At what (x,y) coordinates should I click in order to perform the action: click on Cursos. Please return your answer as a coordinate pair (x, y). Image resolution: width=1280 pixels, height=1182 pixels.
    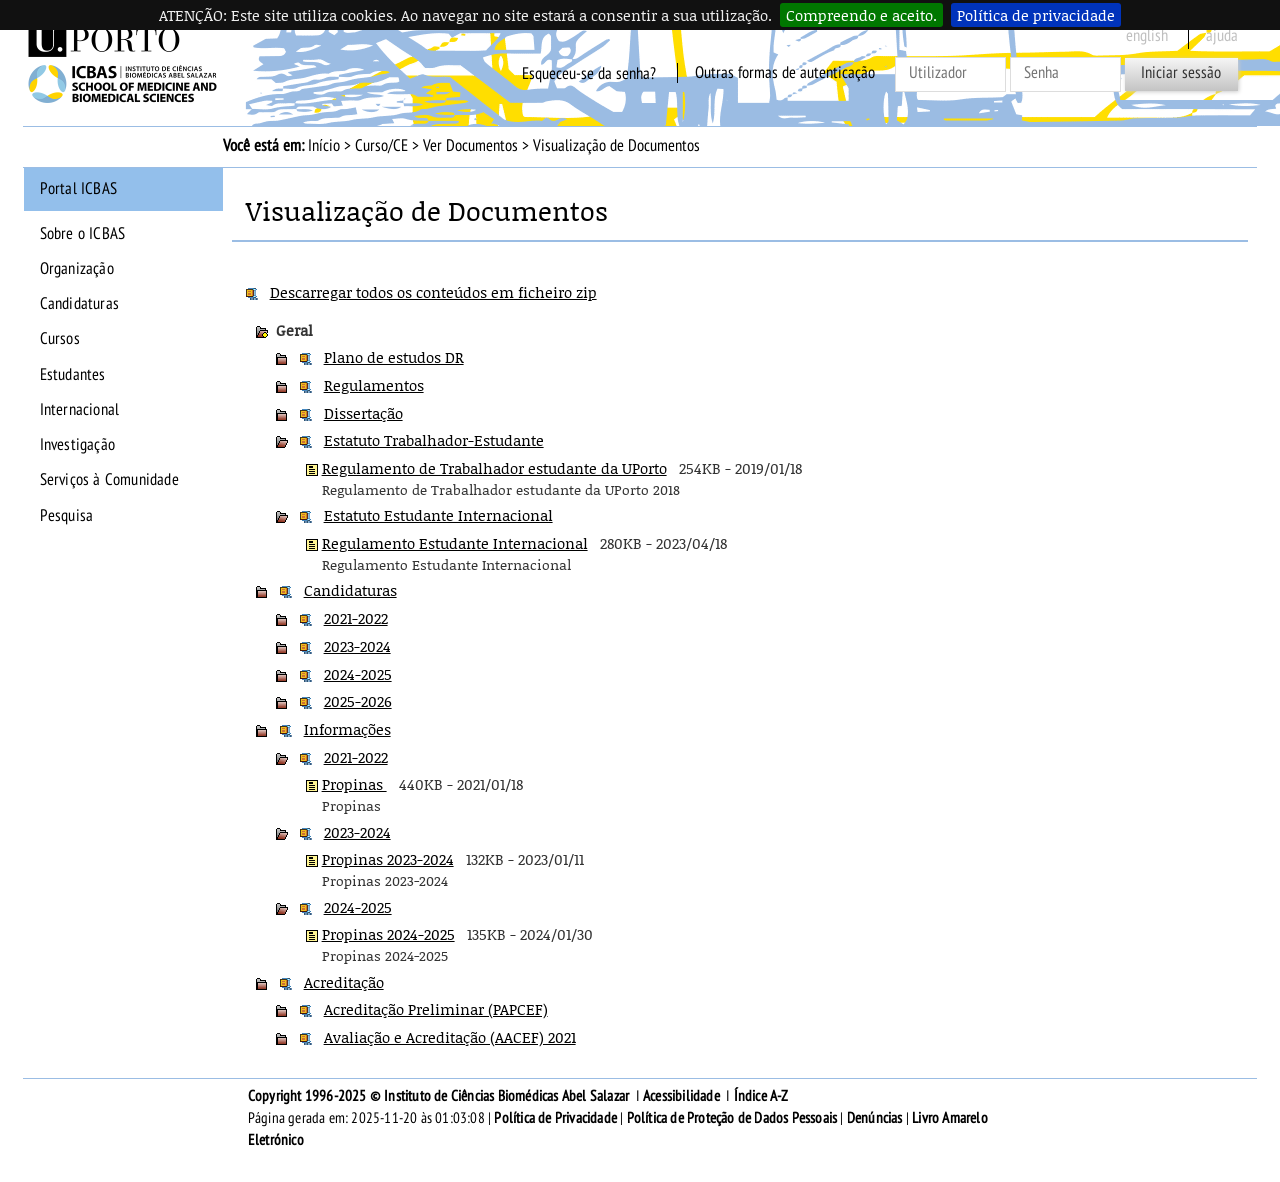
    Looking at the image, I should click on (60, 339).